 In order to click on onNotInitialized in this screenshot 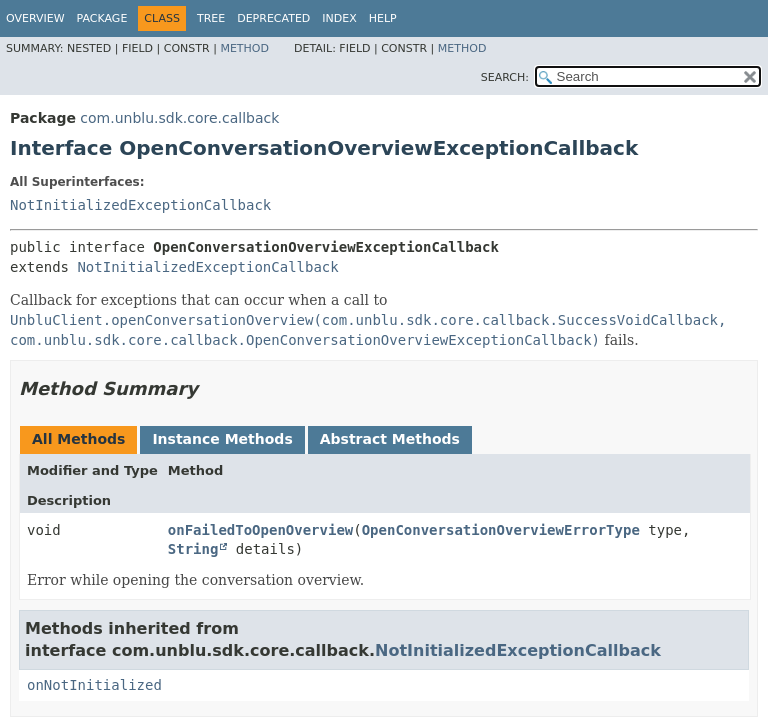, I will do `click(94, 685)`.